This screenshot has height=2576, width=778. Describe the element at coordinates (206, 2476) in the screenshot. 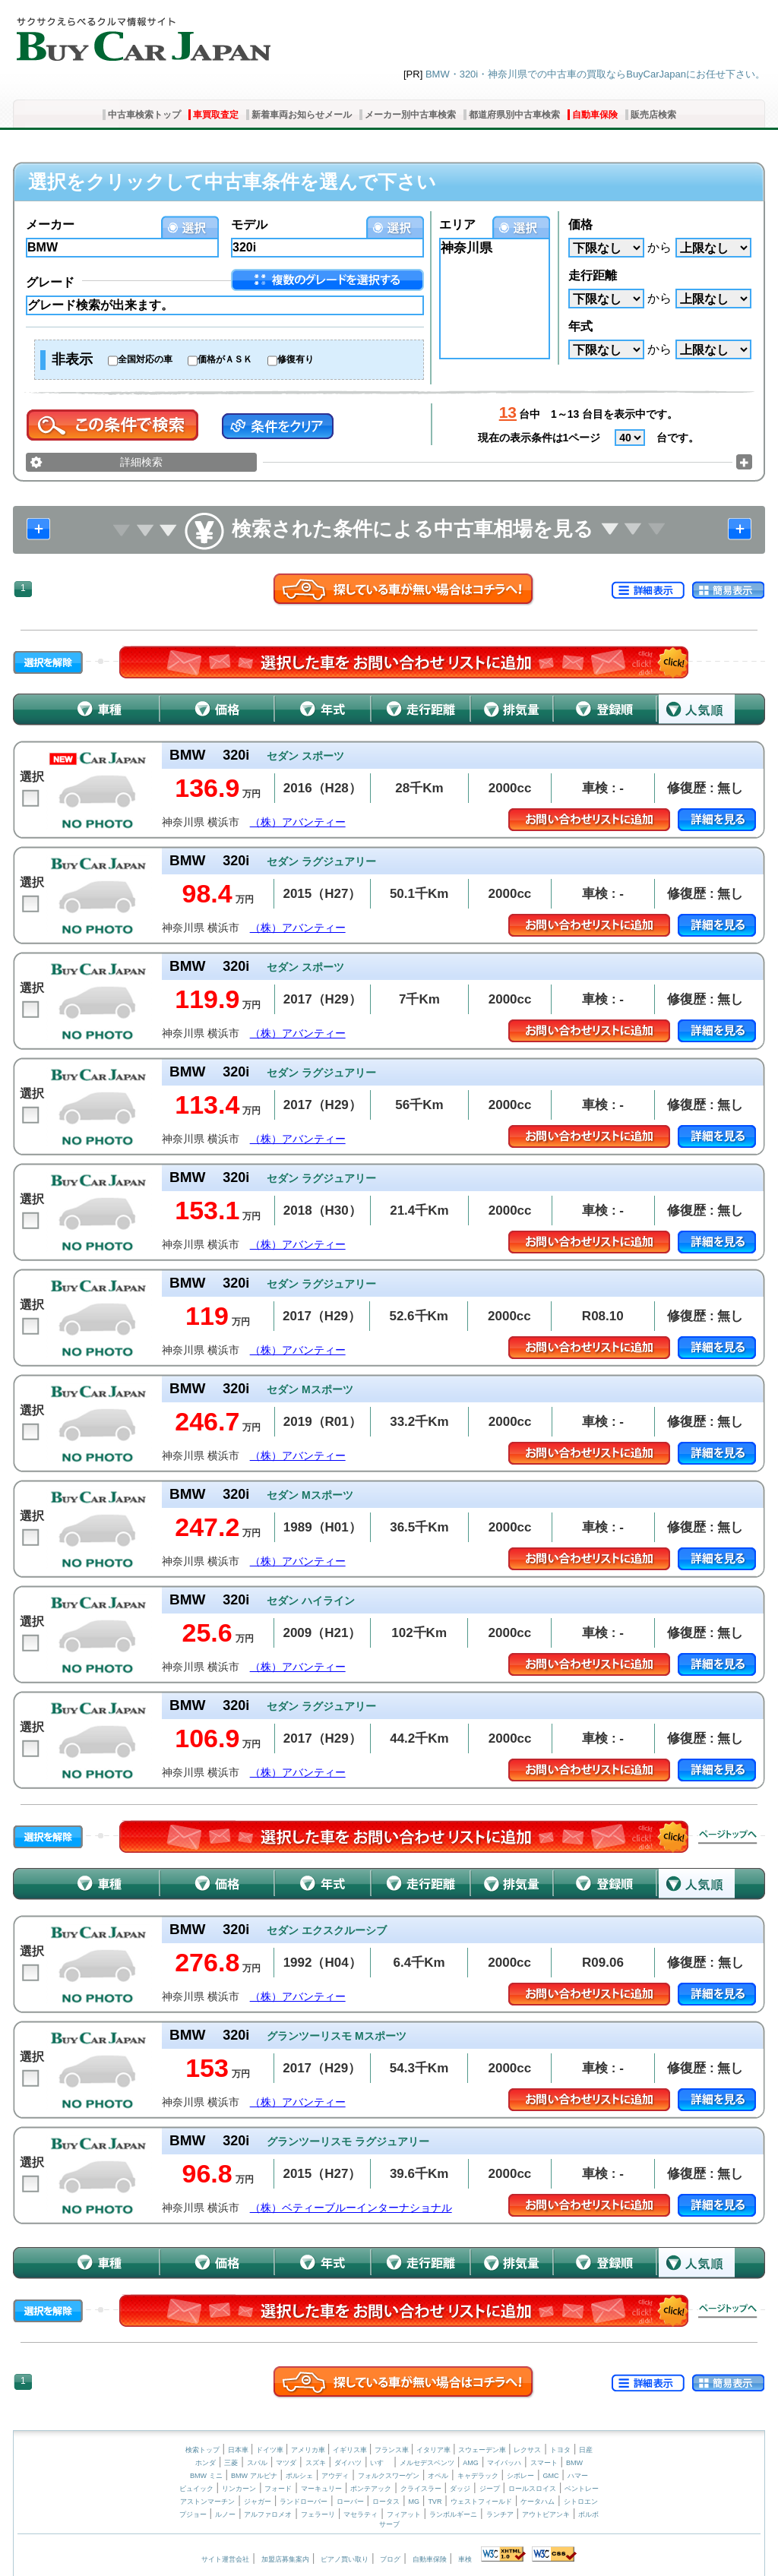

I see `BMW ミニ` at that location.